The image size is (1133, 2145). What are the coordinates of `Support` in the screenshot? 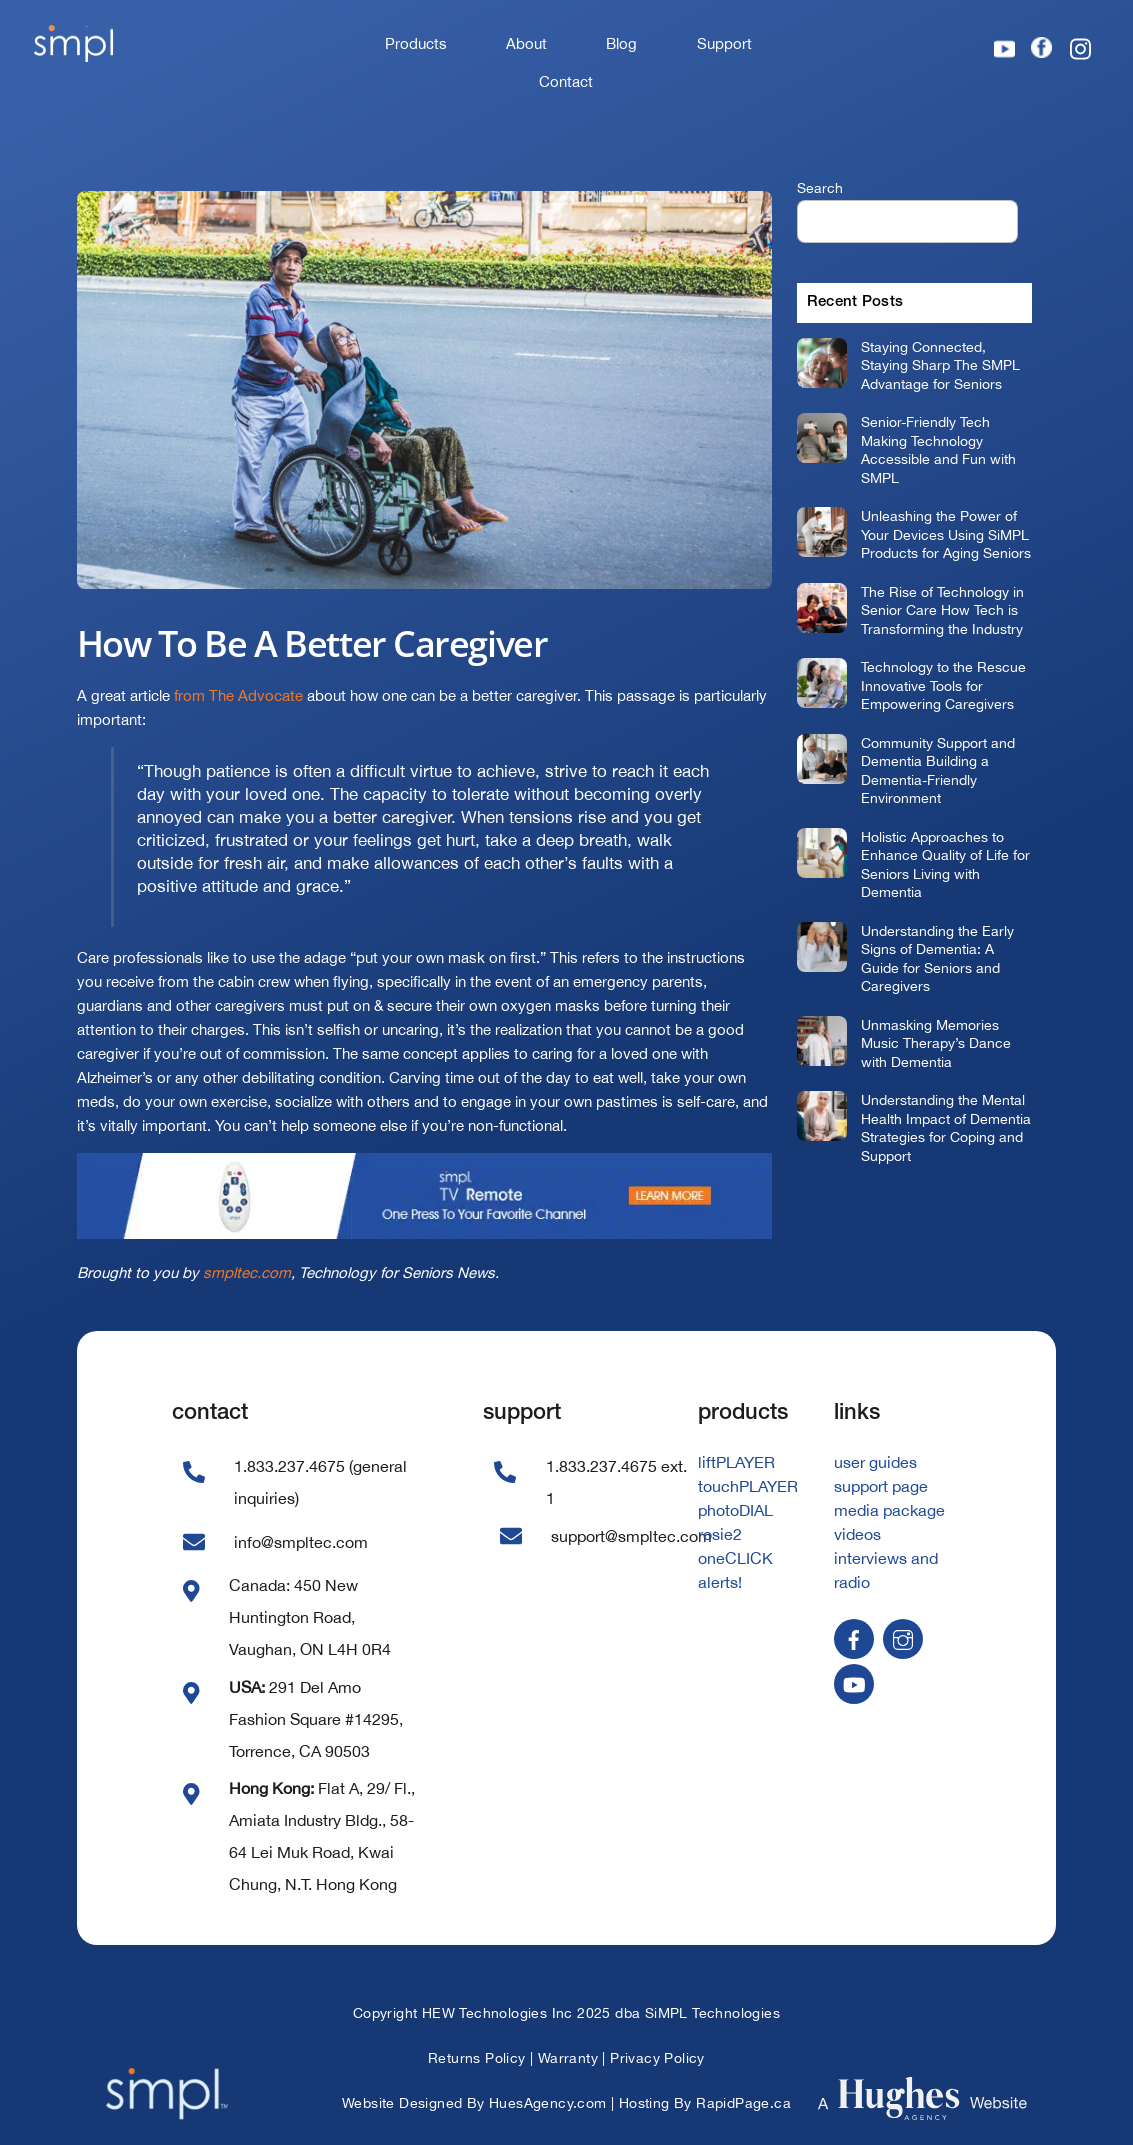 It's located at (724, 43).